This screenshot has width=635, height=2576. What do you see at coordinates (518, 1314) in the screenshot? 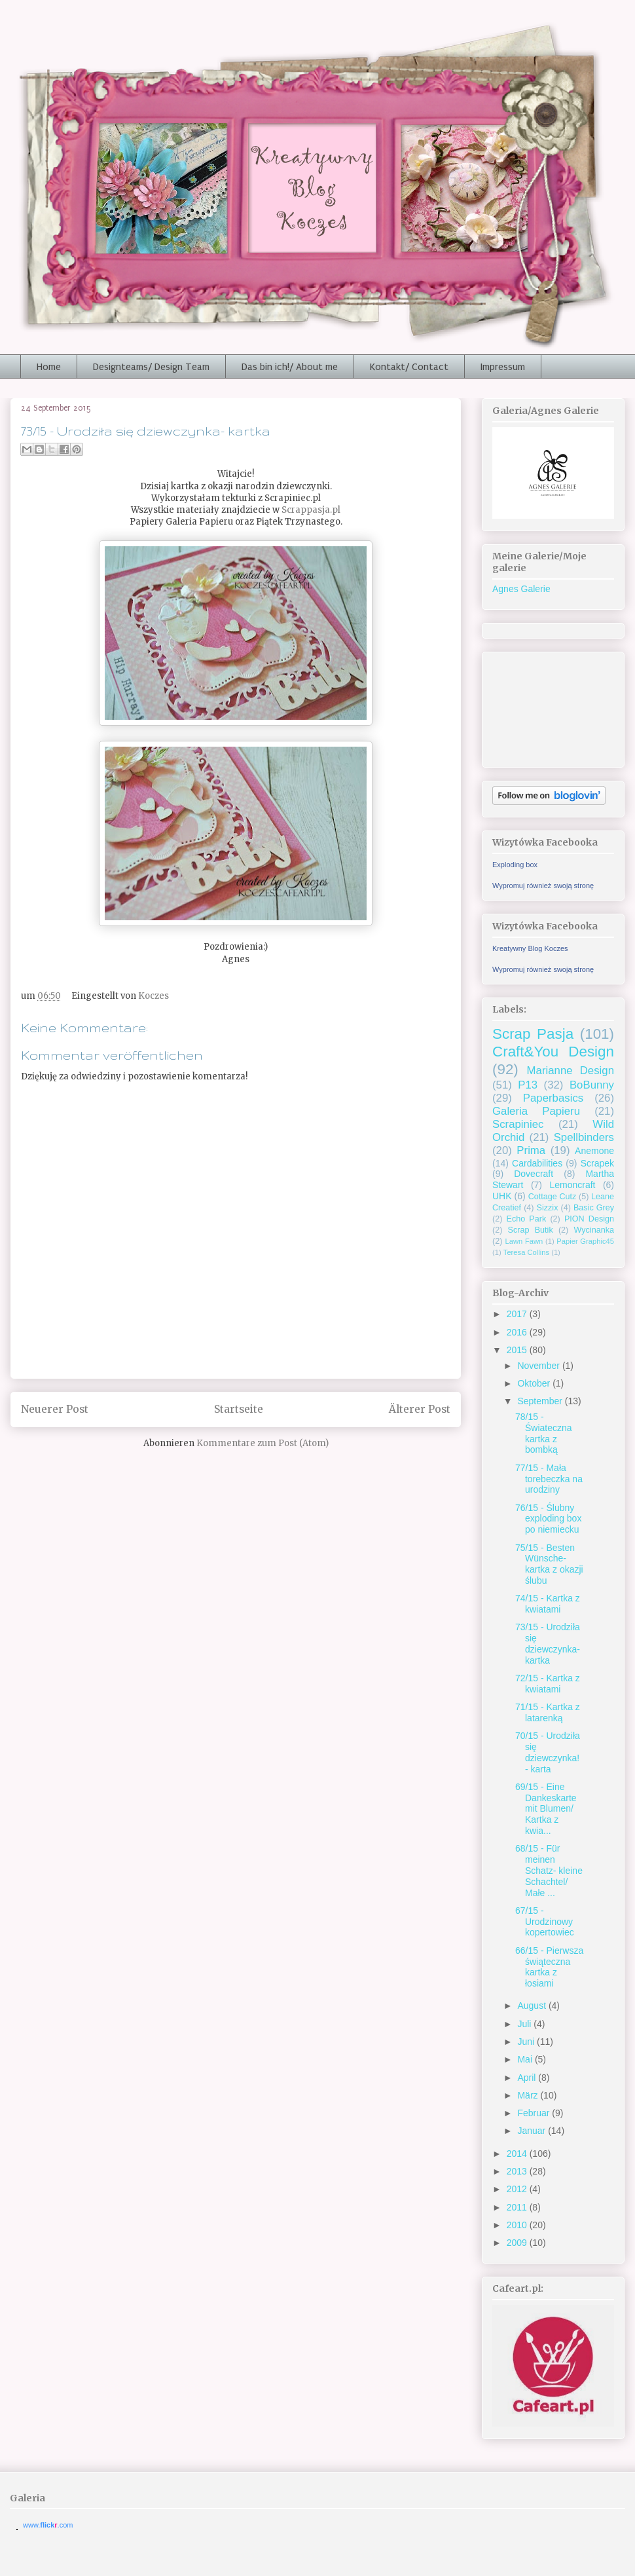
I see `2017` at bounding box center [518, 1314].